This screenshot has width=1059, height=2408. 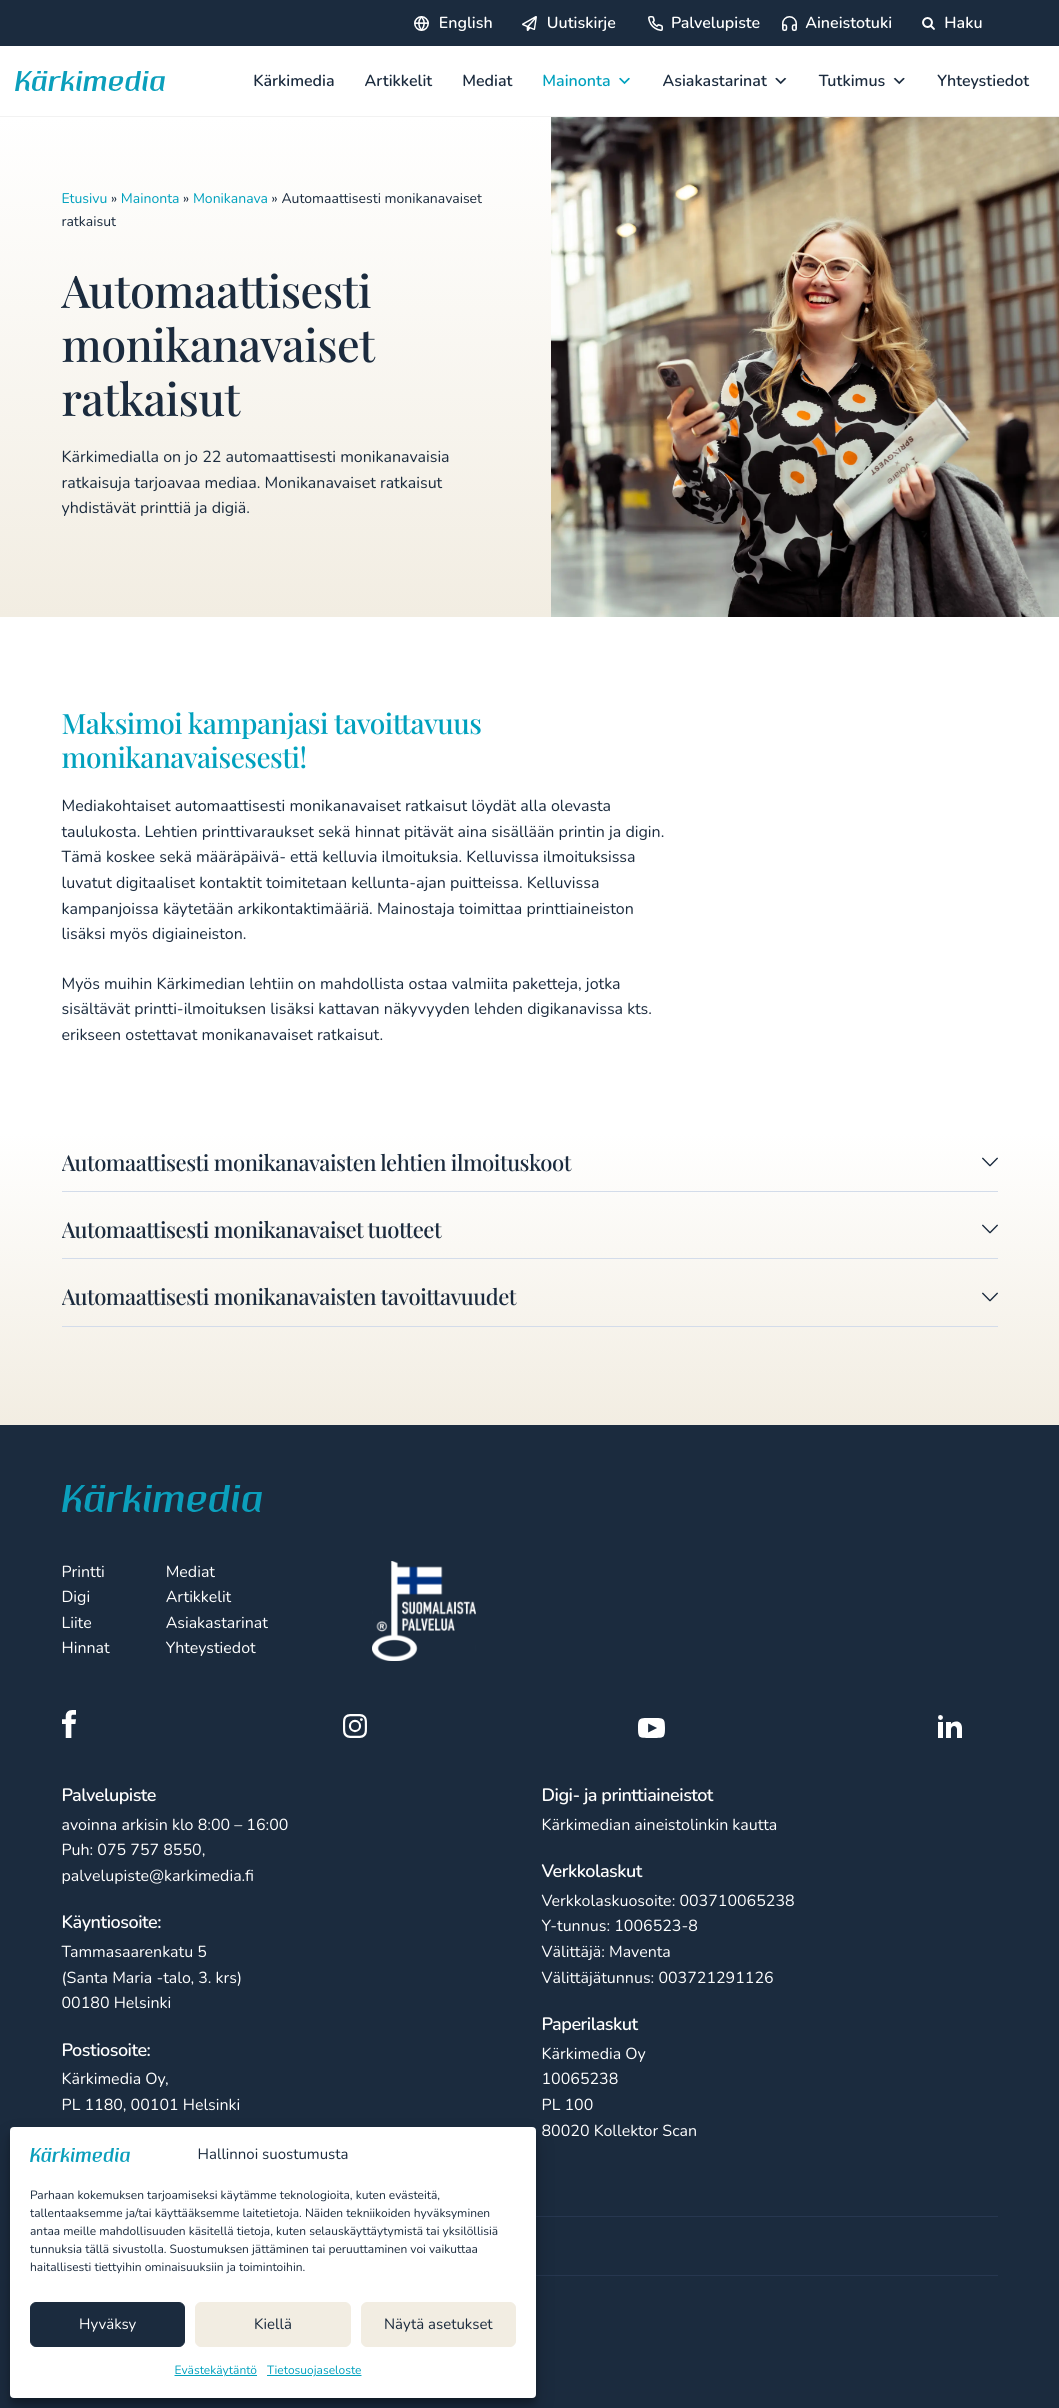 What do you see at coordinates (399, 81) in the screenshot?
I see `Artikkelit` at bounding box center [399, 81].